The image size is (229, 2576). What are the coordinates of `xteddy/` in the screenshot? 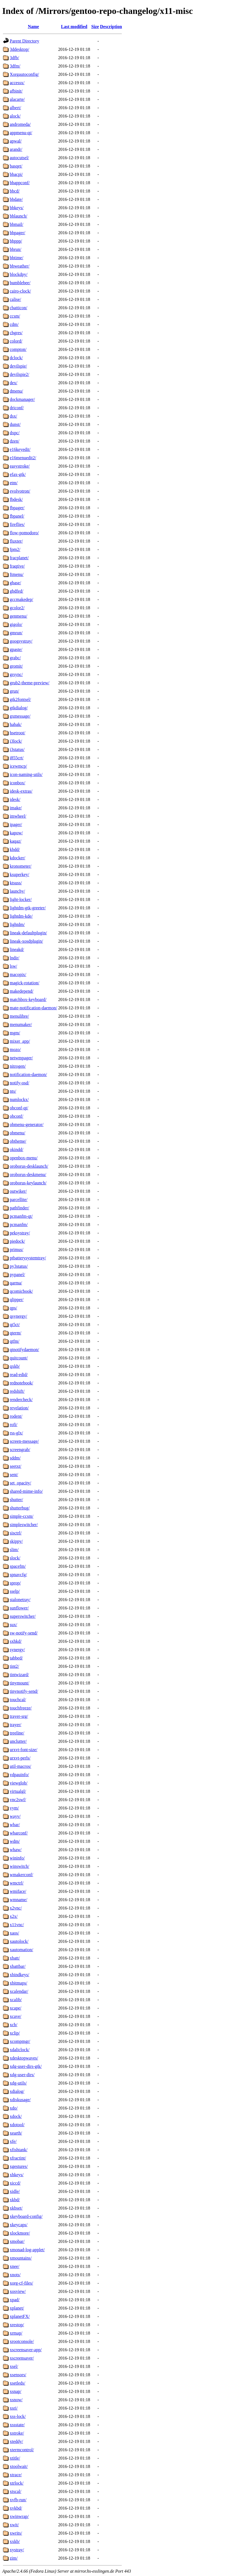 It's located at (16, 2441).